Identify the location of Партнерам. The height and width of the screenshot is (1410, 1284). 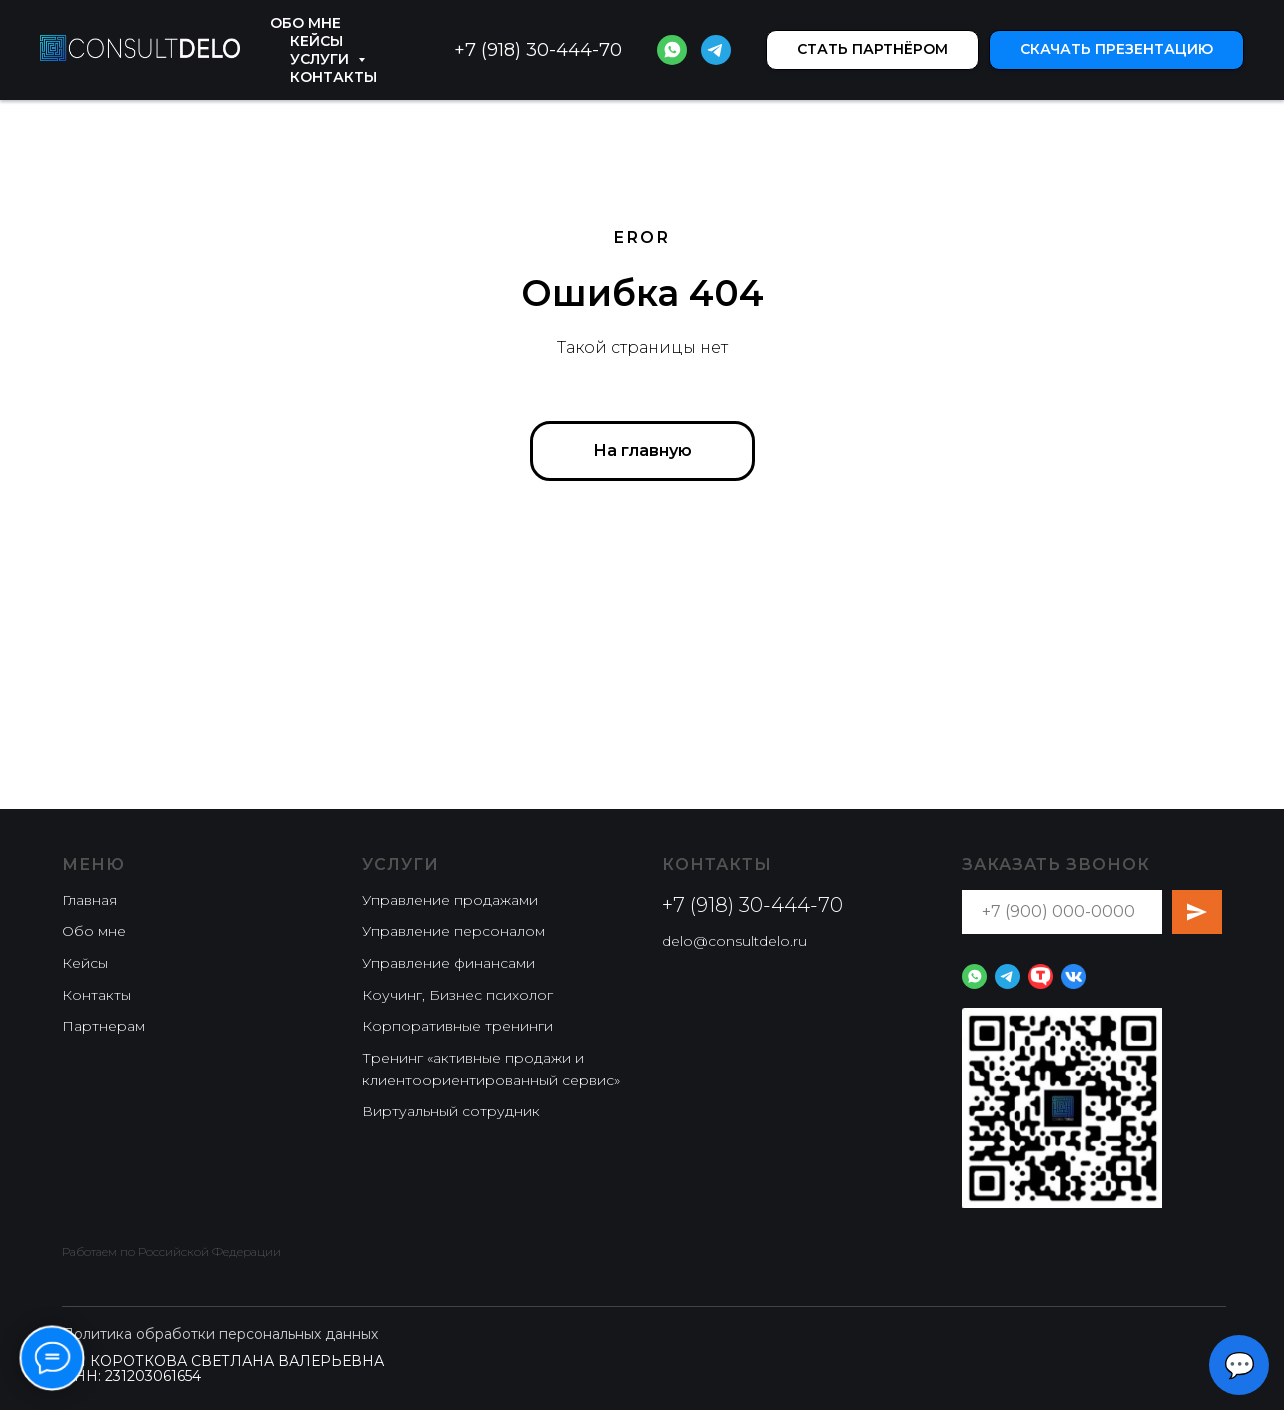
(103, 1026).